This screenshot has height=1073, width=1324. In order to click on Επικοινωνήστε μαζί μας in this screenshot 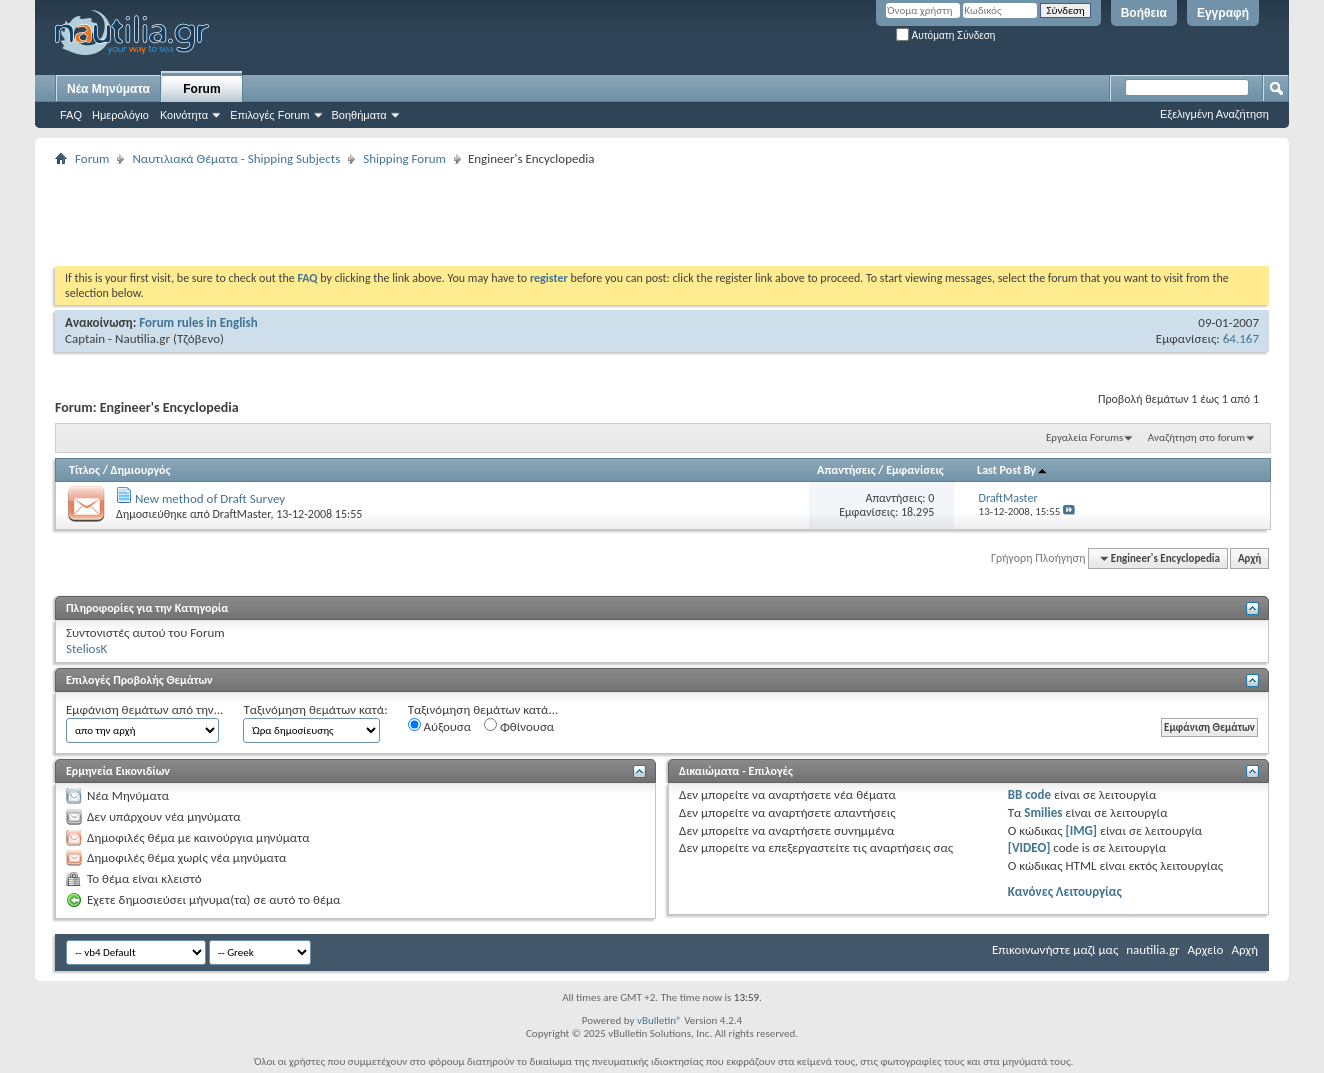, I will do `click(1055, 949)`.